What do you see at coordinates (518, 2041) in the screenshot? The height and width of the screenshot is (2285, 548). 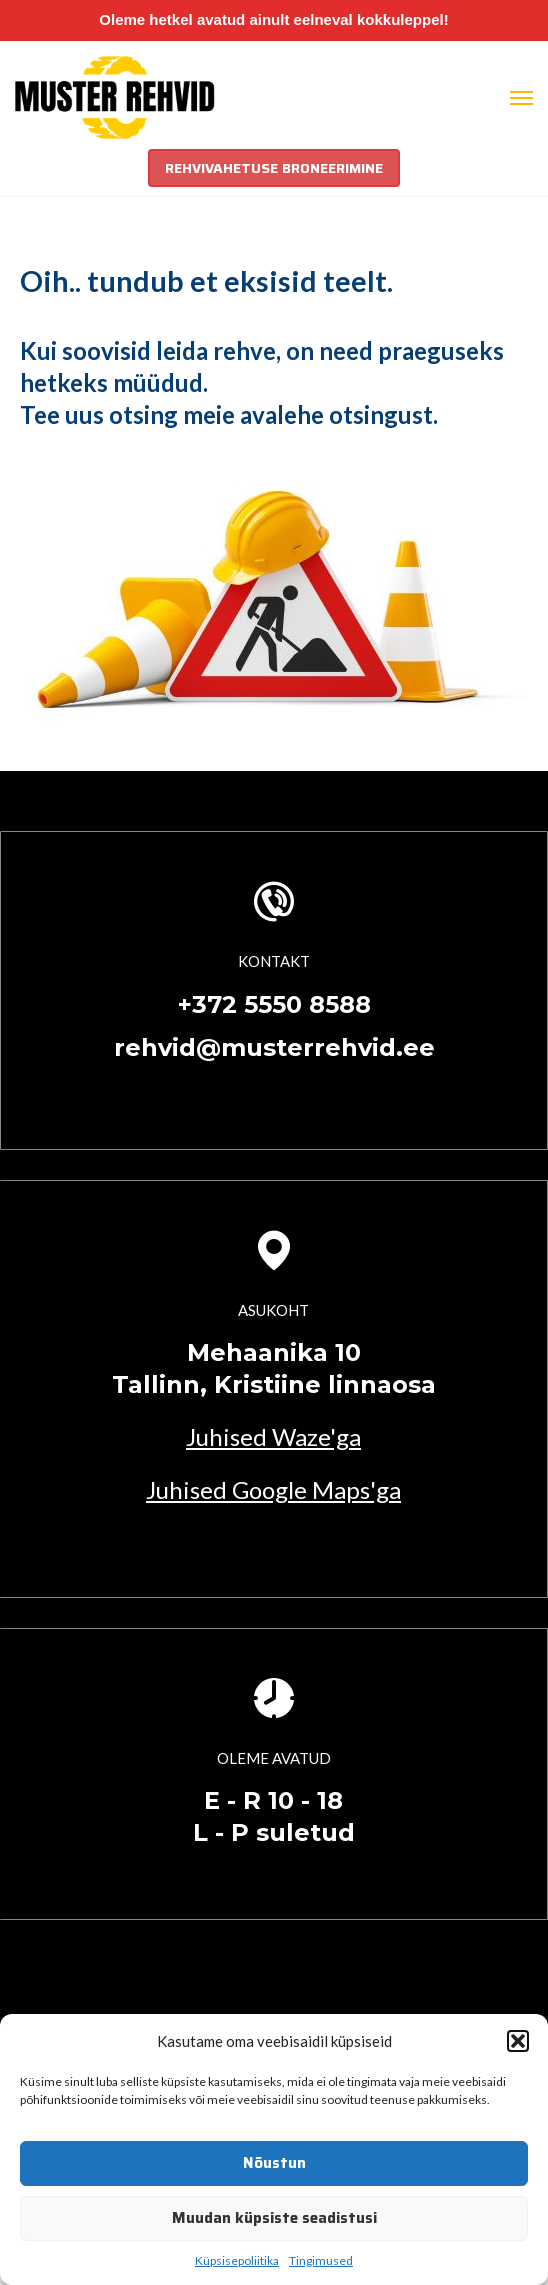 I see `[button]` at bounding box center [518, 2041].